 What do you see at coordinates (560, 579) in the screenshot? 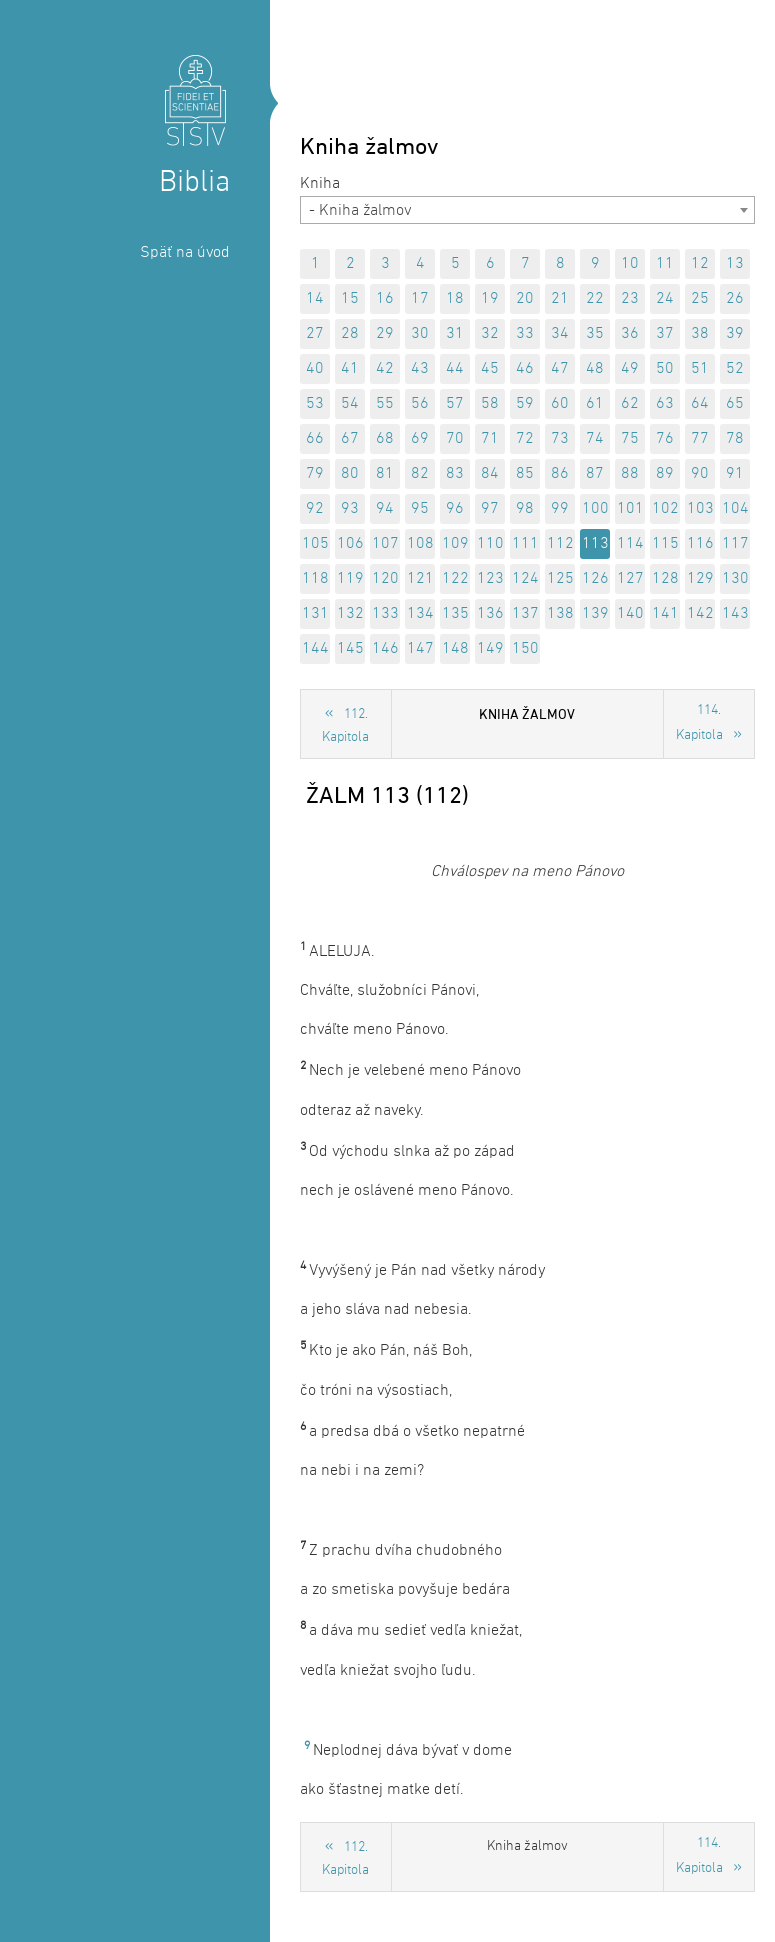
I see `125` at bounding box center [560, 579].